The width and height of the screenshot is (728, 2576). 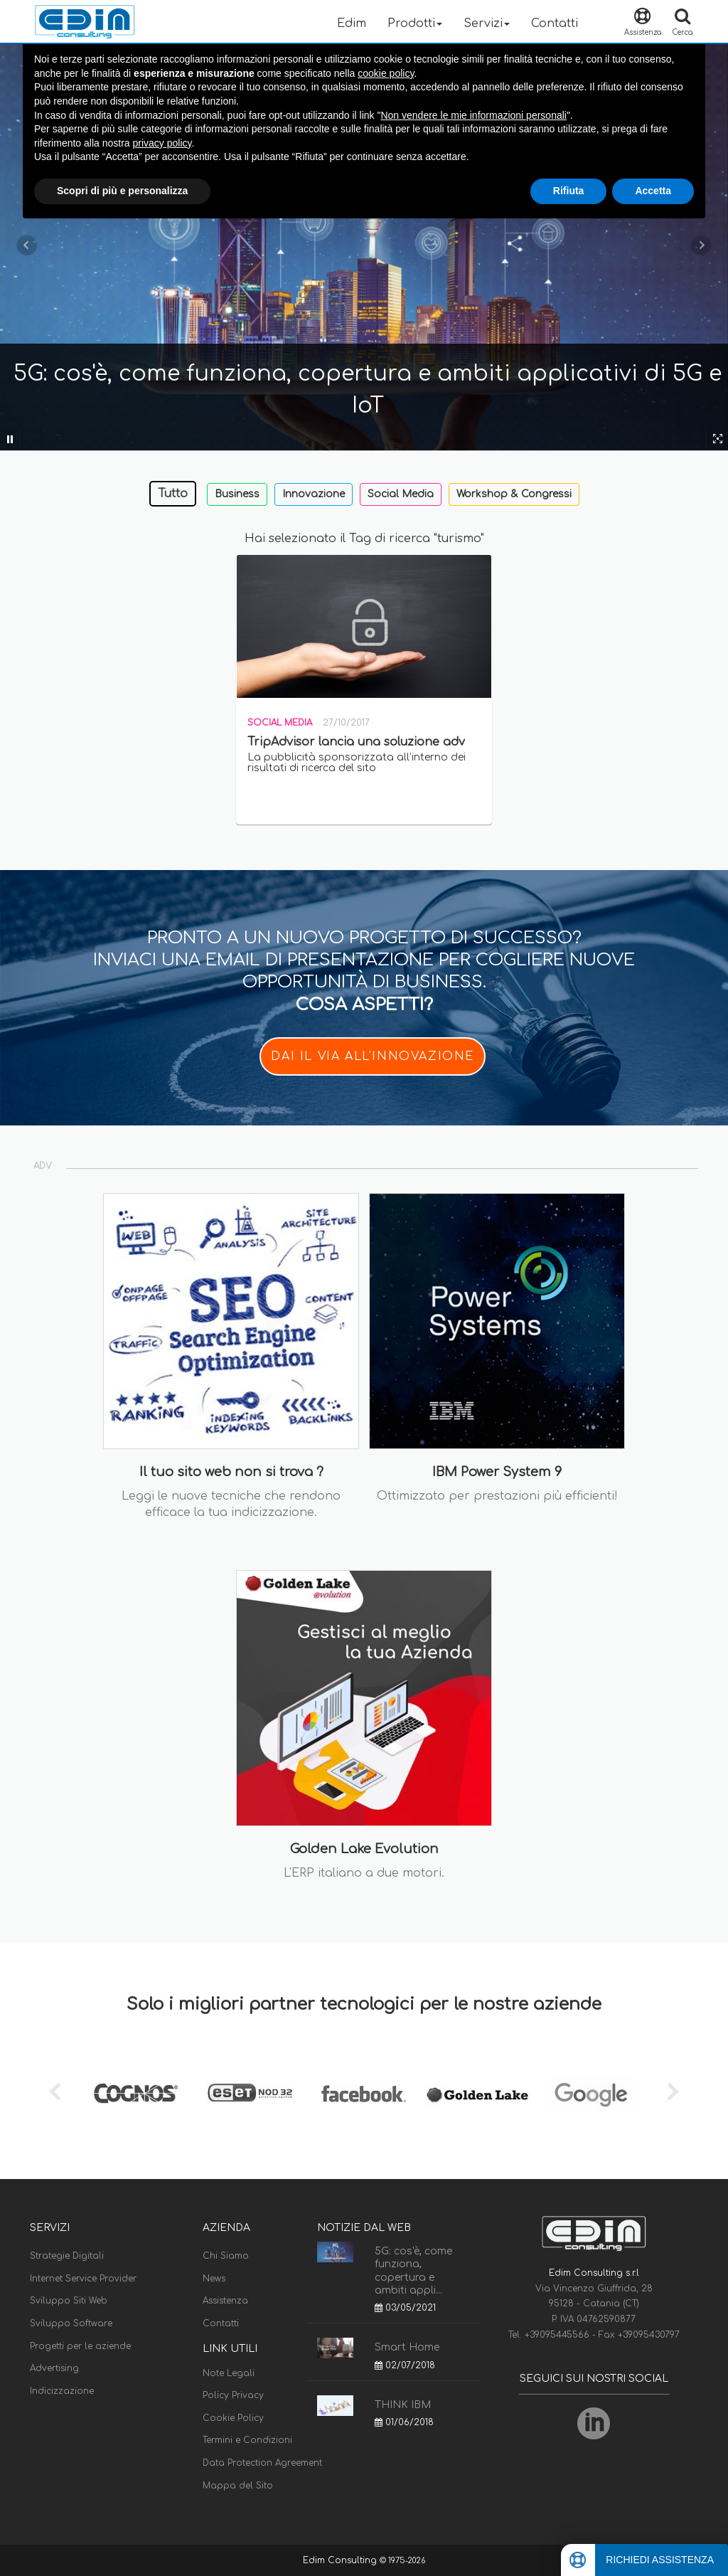 I want to click on Chi Siamo, so click(x=226, y=2256).